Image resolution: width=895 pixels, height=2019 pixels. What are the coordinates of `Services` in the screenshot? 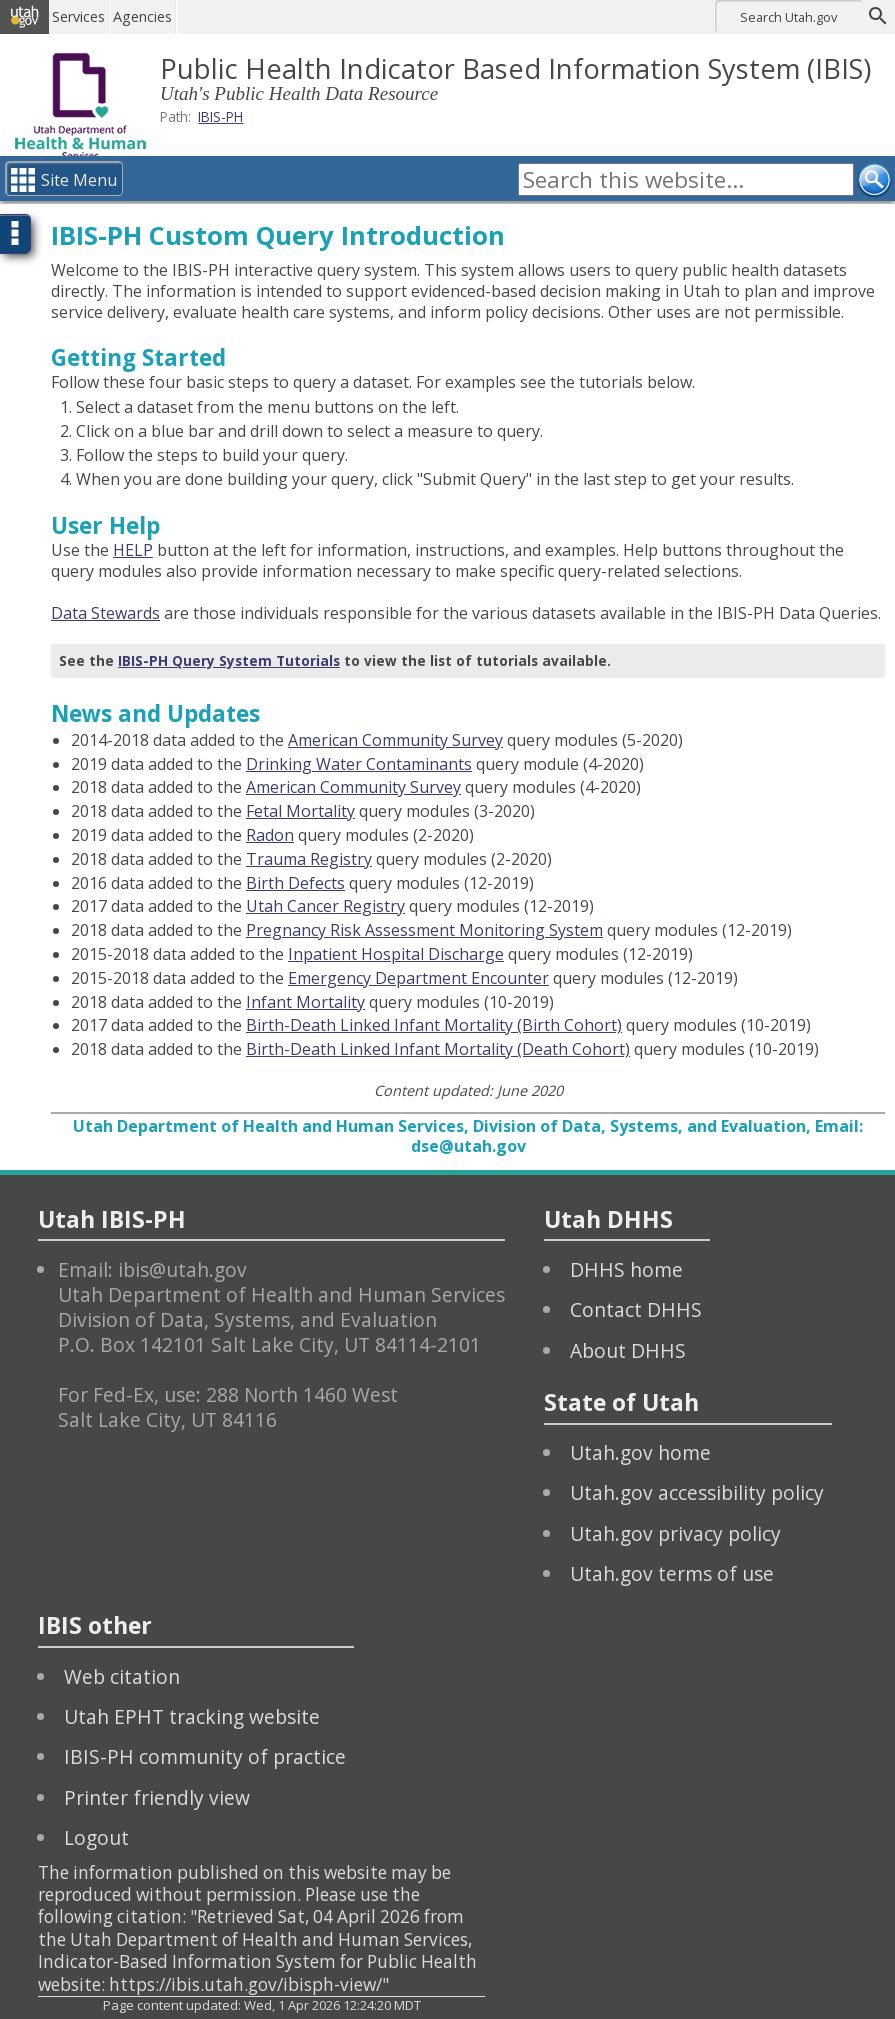 It's located at (83, 16).